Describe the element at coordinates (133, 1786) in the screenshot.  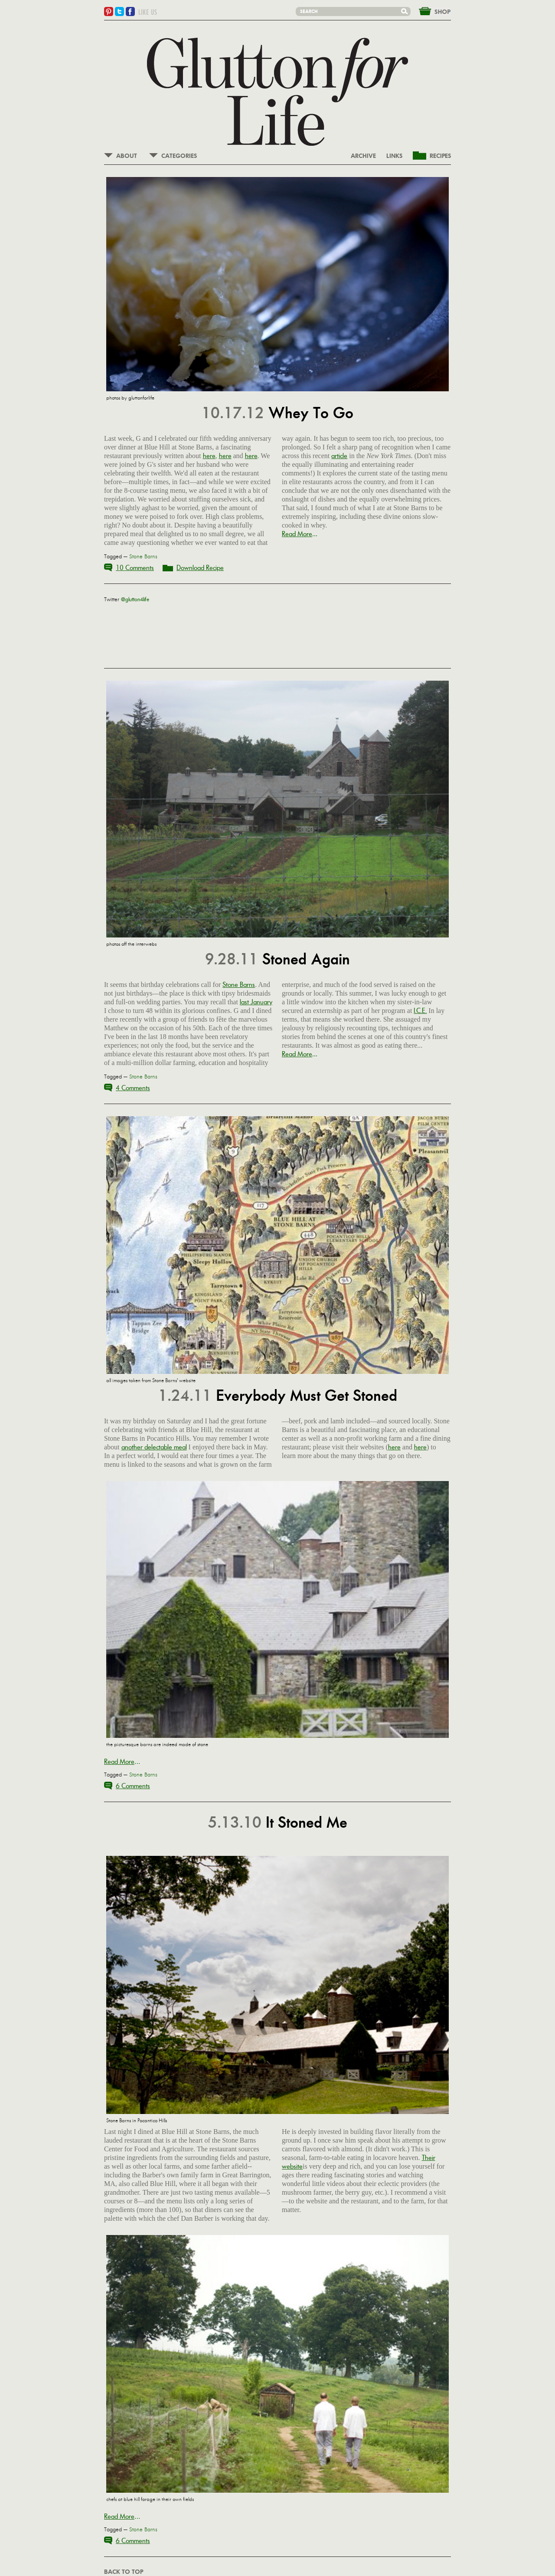
I see `6 Comments` at that location.